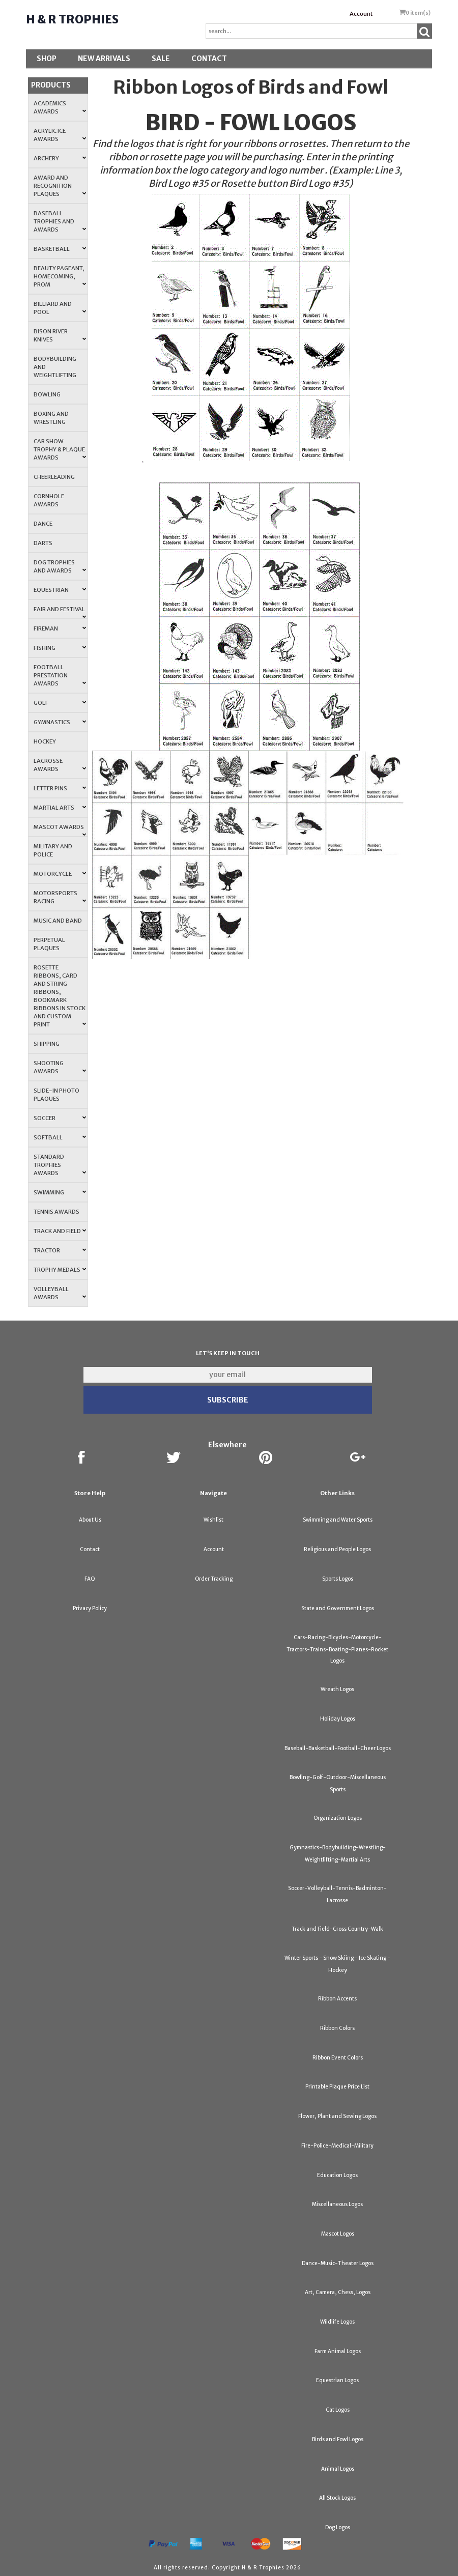 The width and height of the screenshot is (458, 2576). What do you see at coordinates (45, 741) in the screenshot?
I see `Hockey` at bounding box center [45, 741].